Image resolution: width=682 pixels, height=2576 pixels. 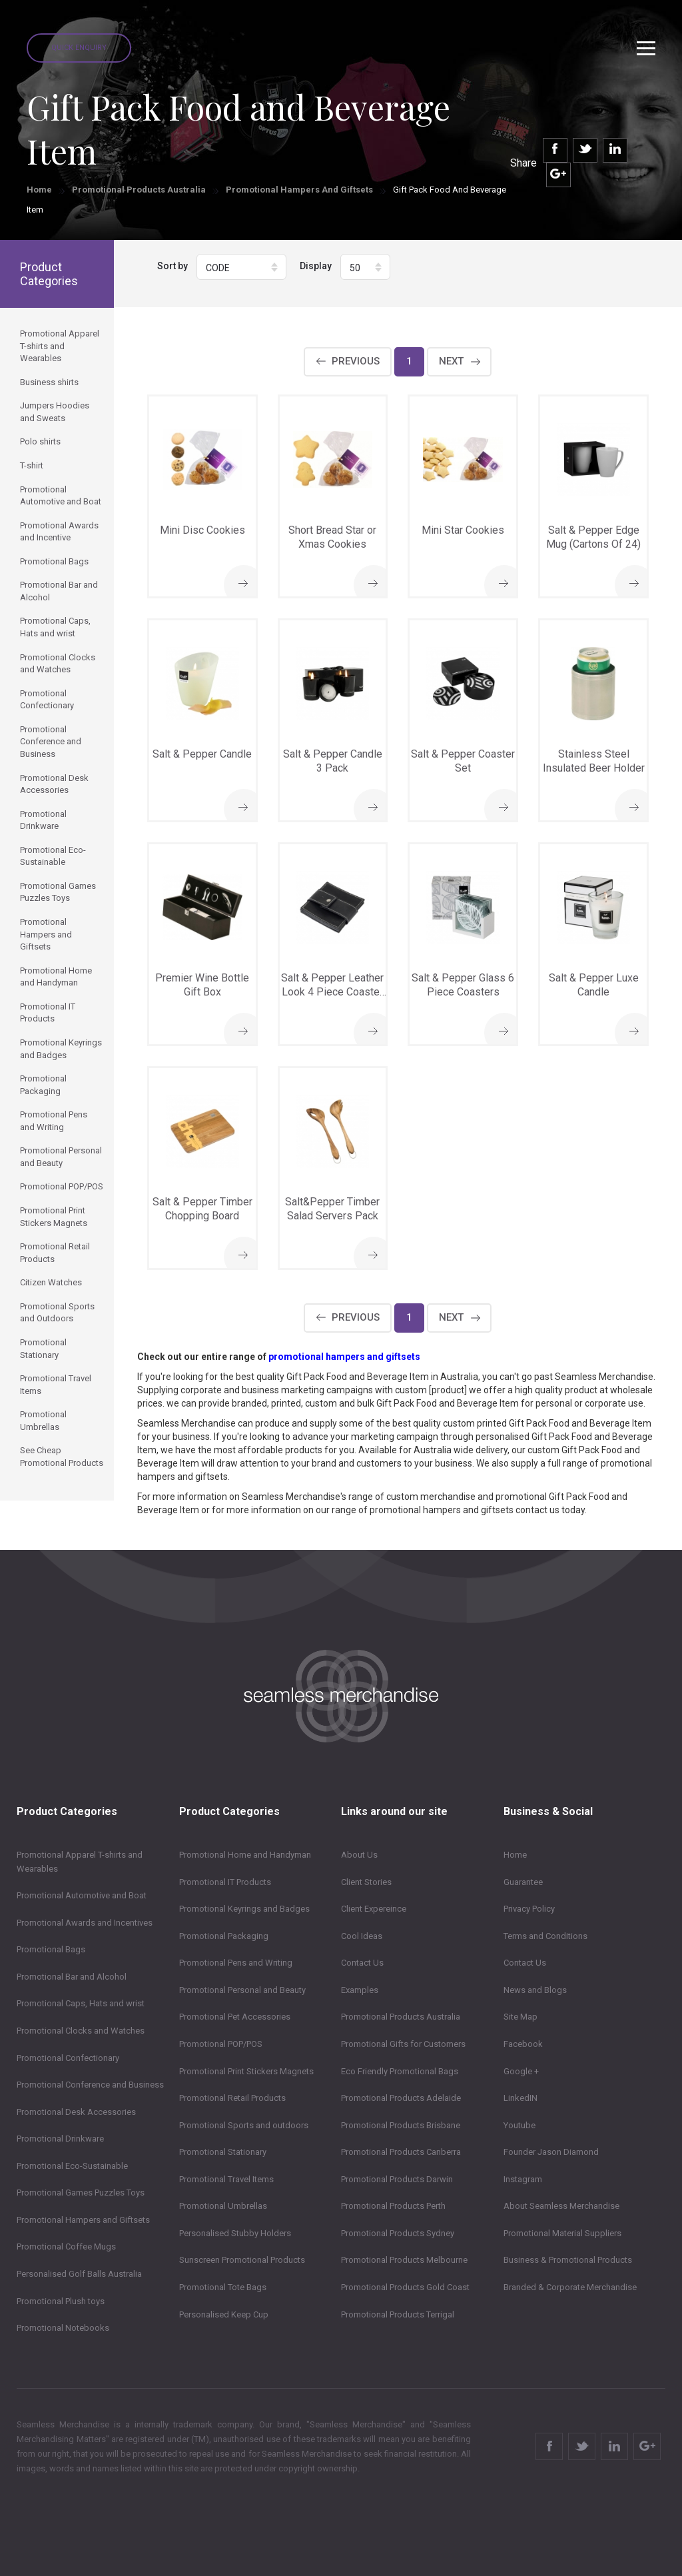 I want to click on Promotional Keyrings and Badges, so click(x=244, y=1909).